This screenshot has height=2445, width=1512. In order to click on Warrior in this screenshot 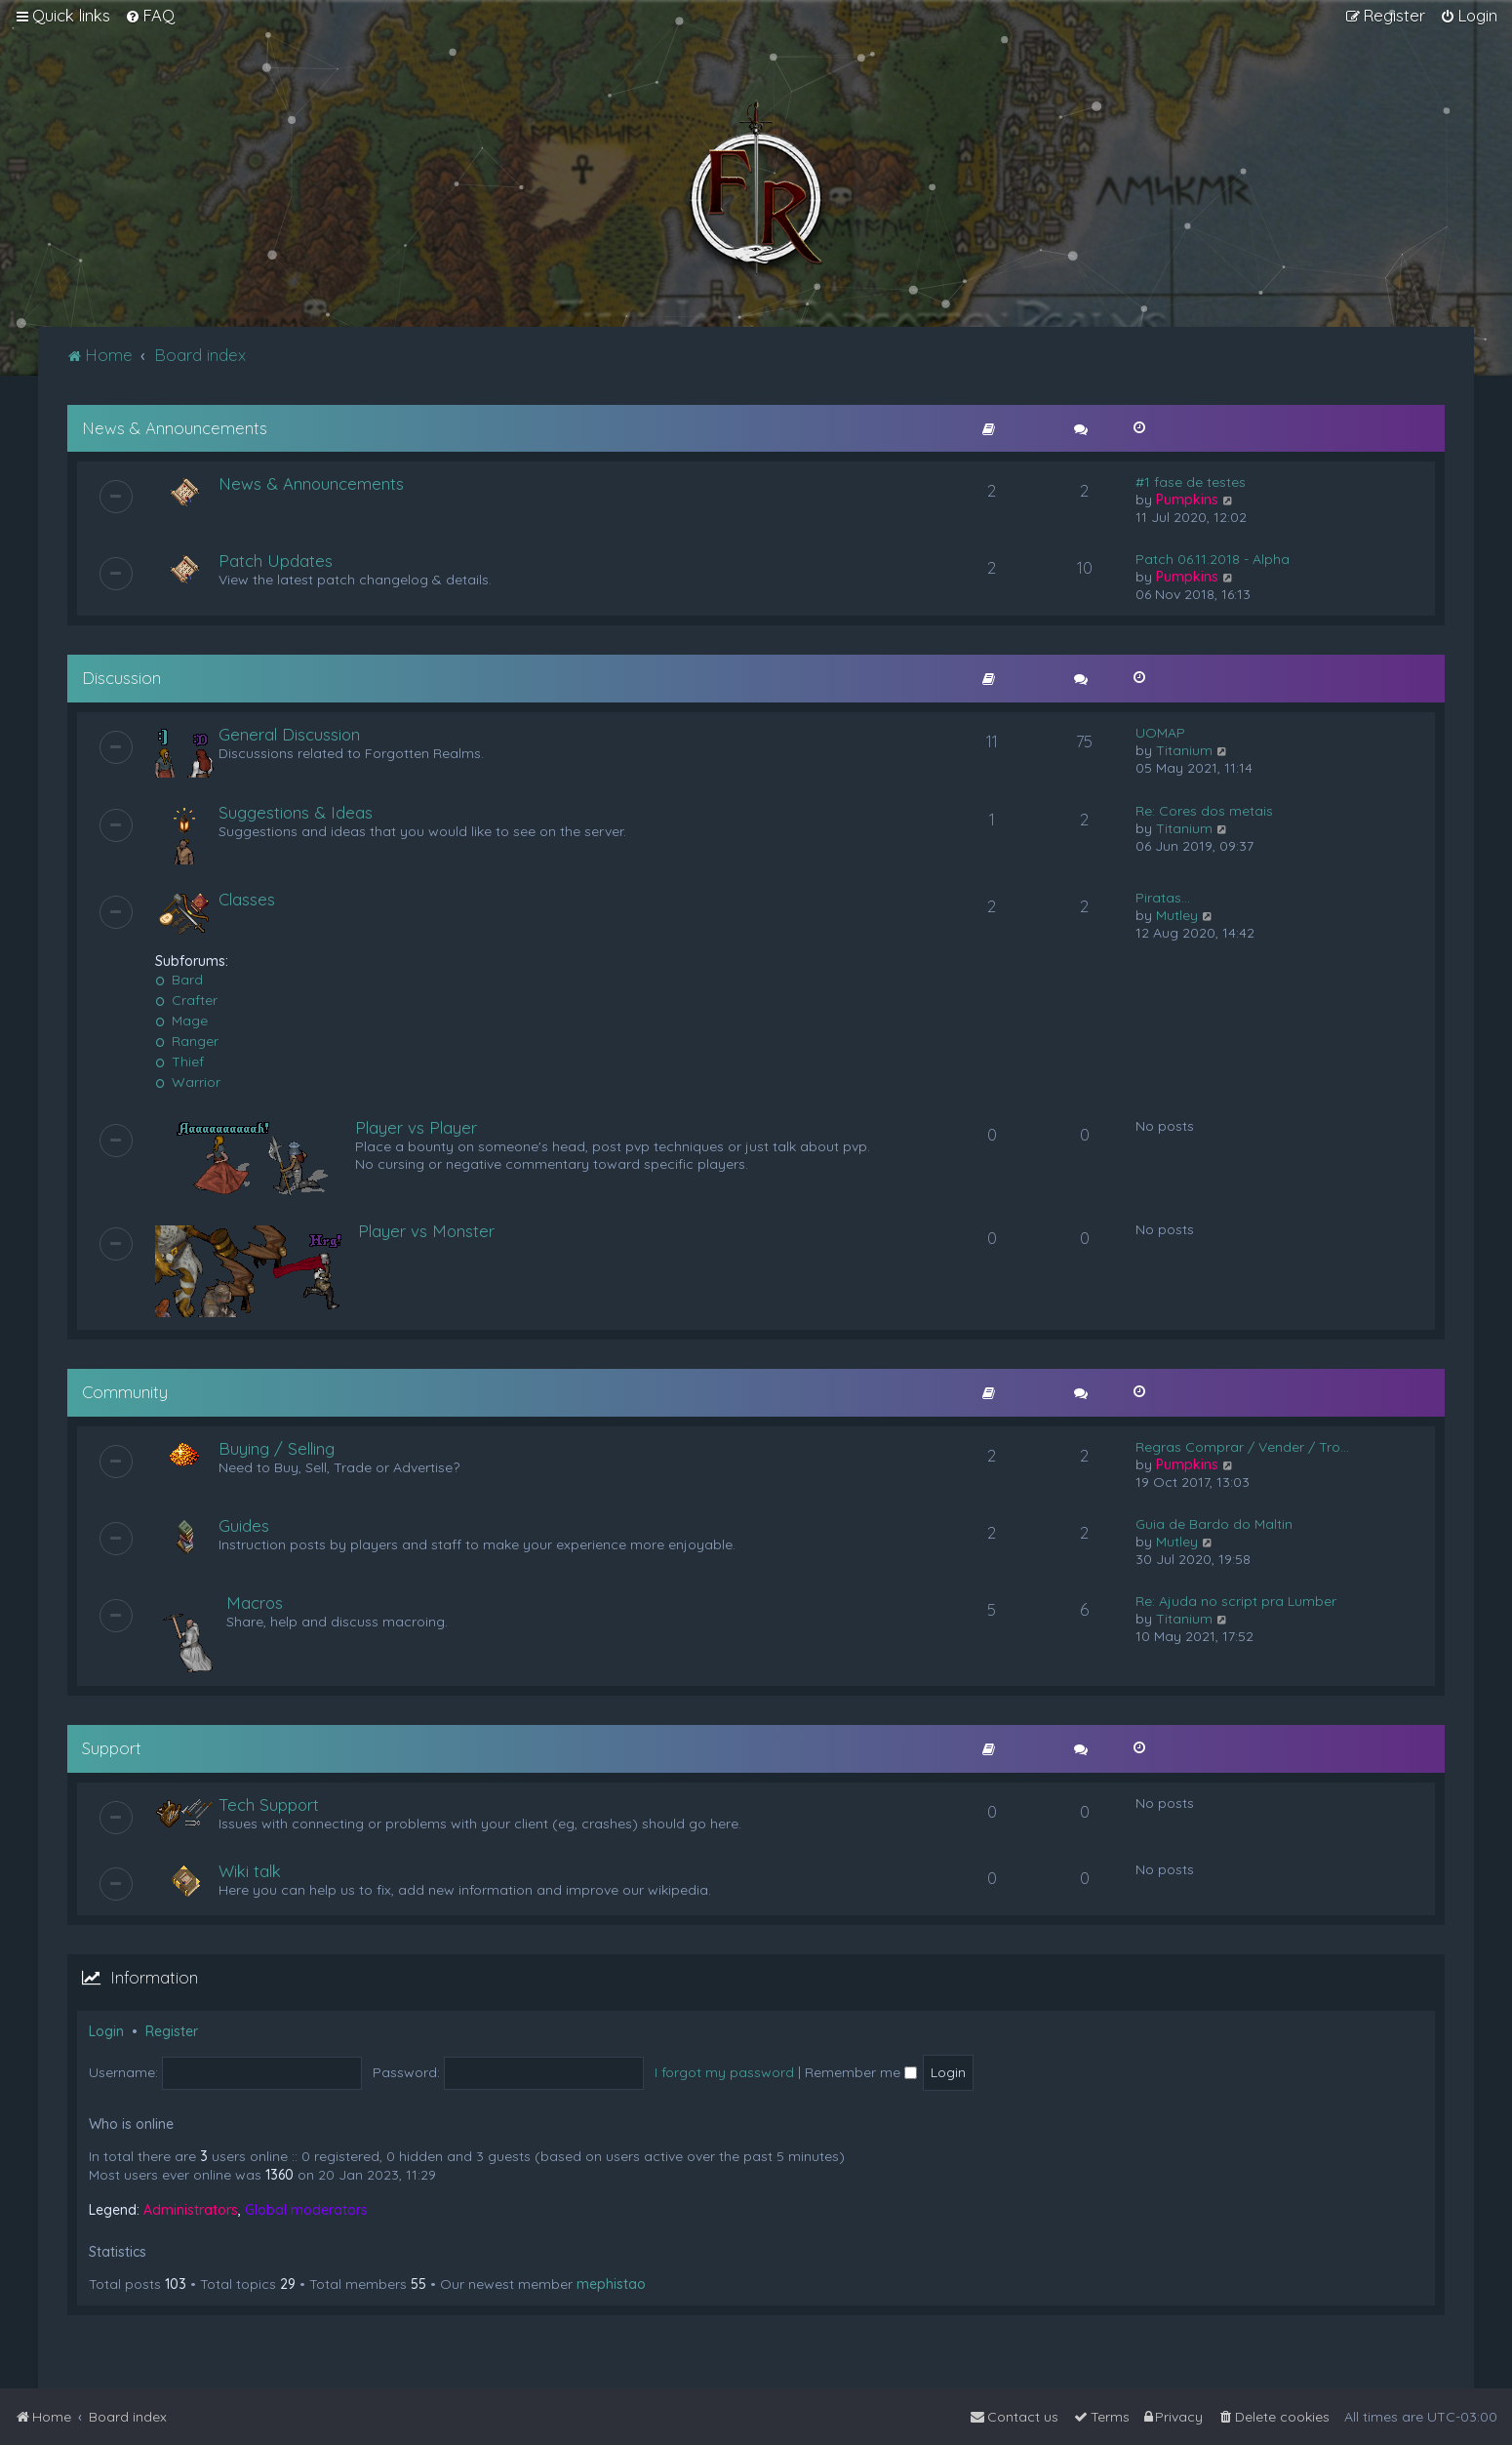, I will do `click(187, 1082)`.